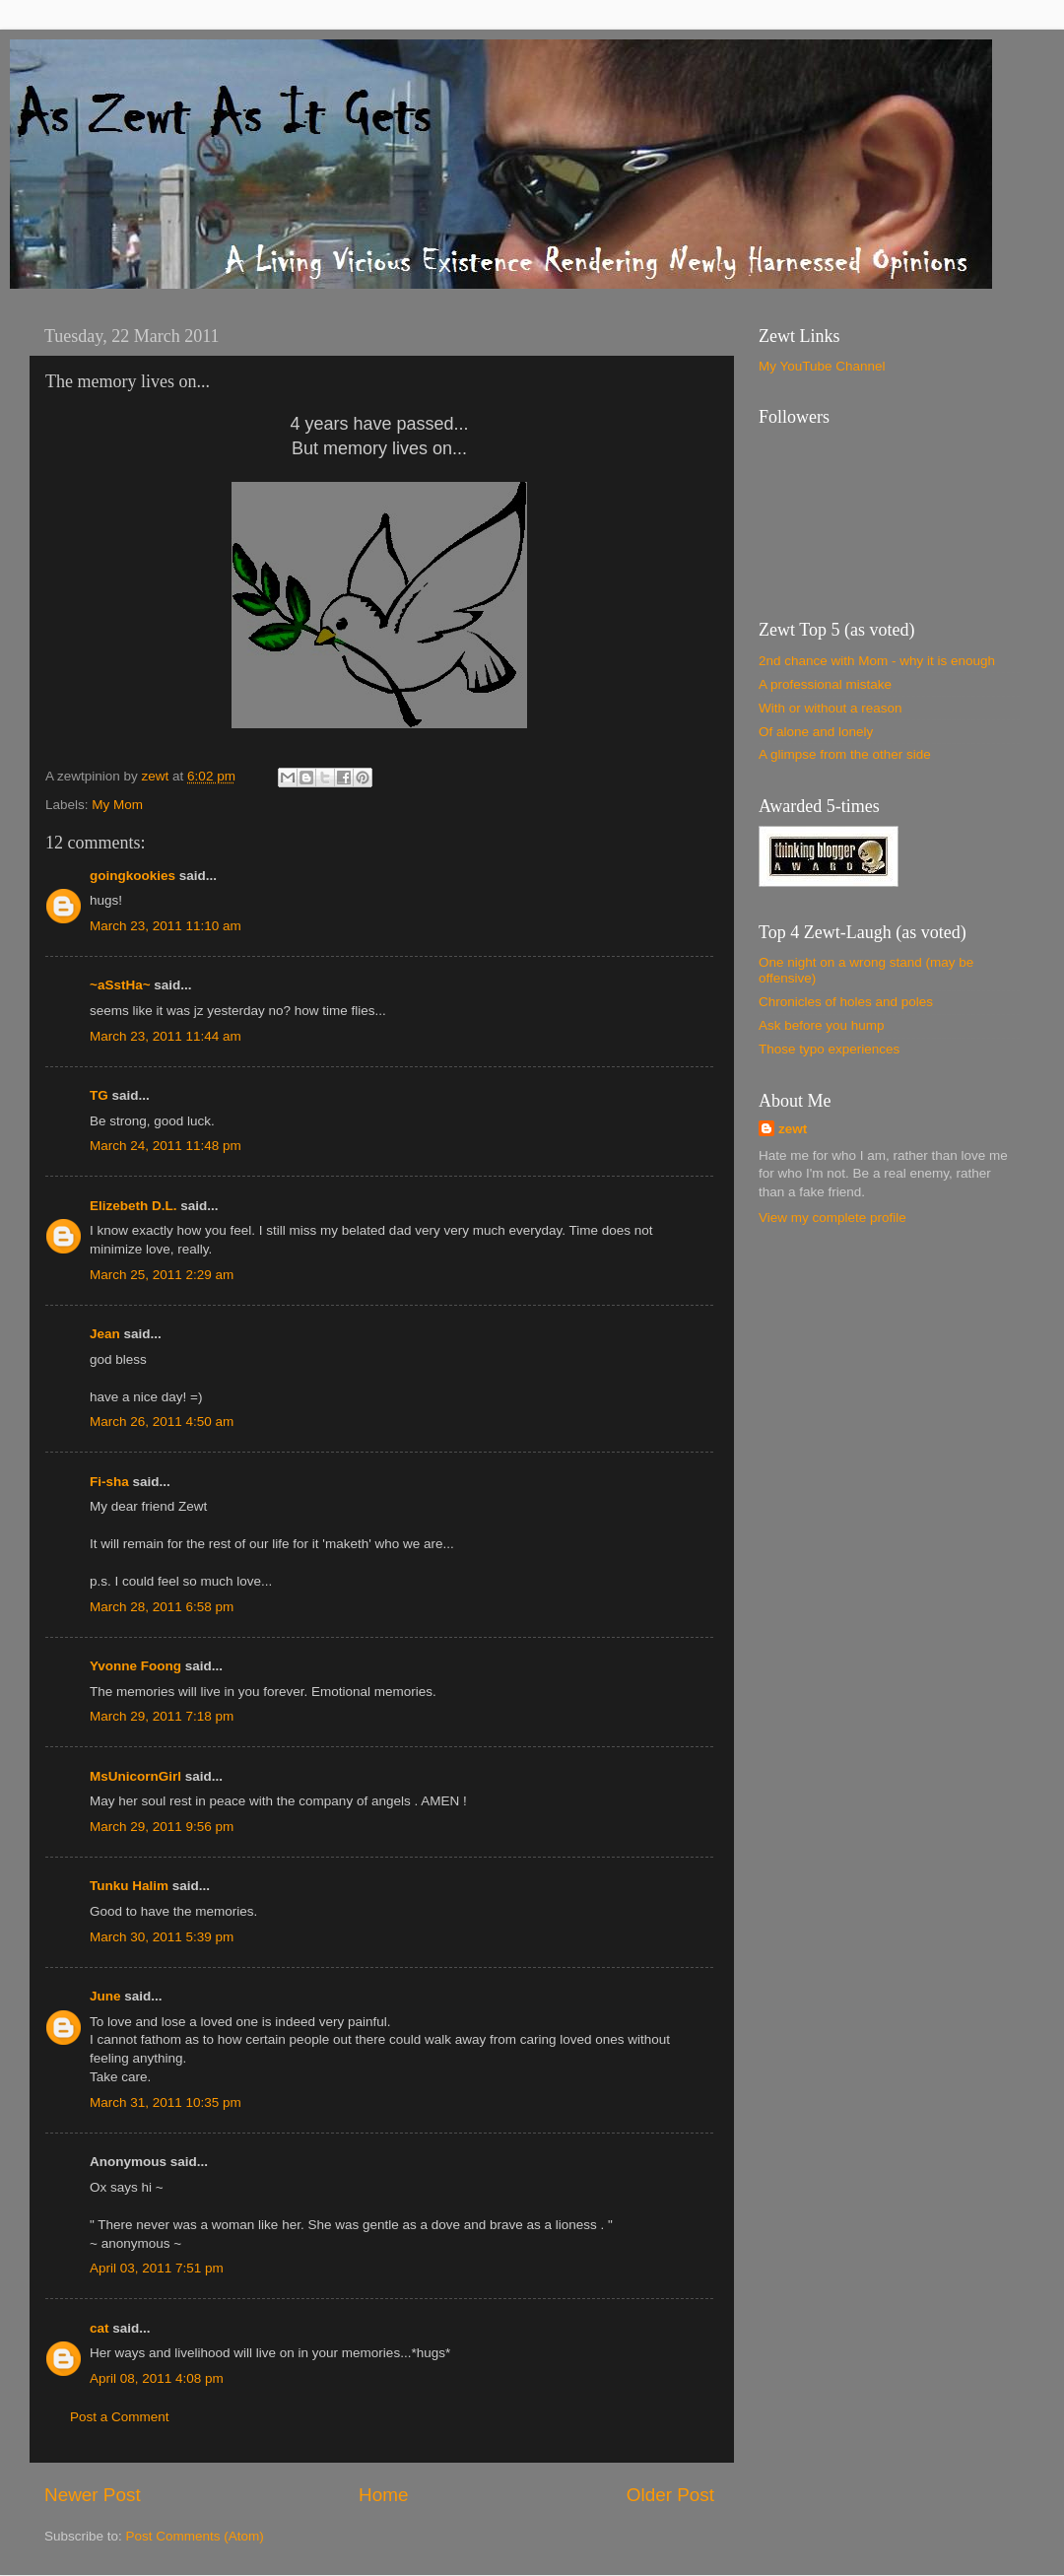 This screenshot has height=2576, width=1064. Describe the element at coordinates (161, 1716) in the screenshot. I see `March 29, 2011 7:18 pm` at that location.